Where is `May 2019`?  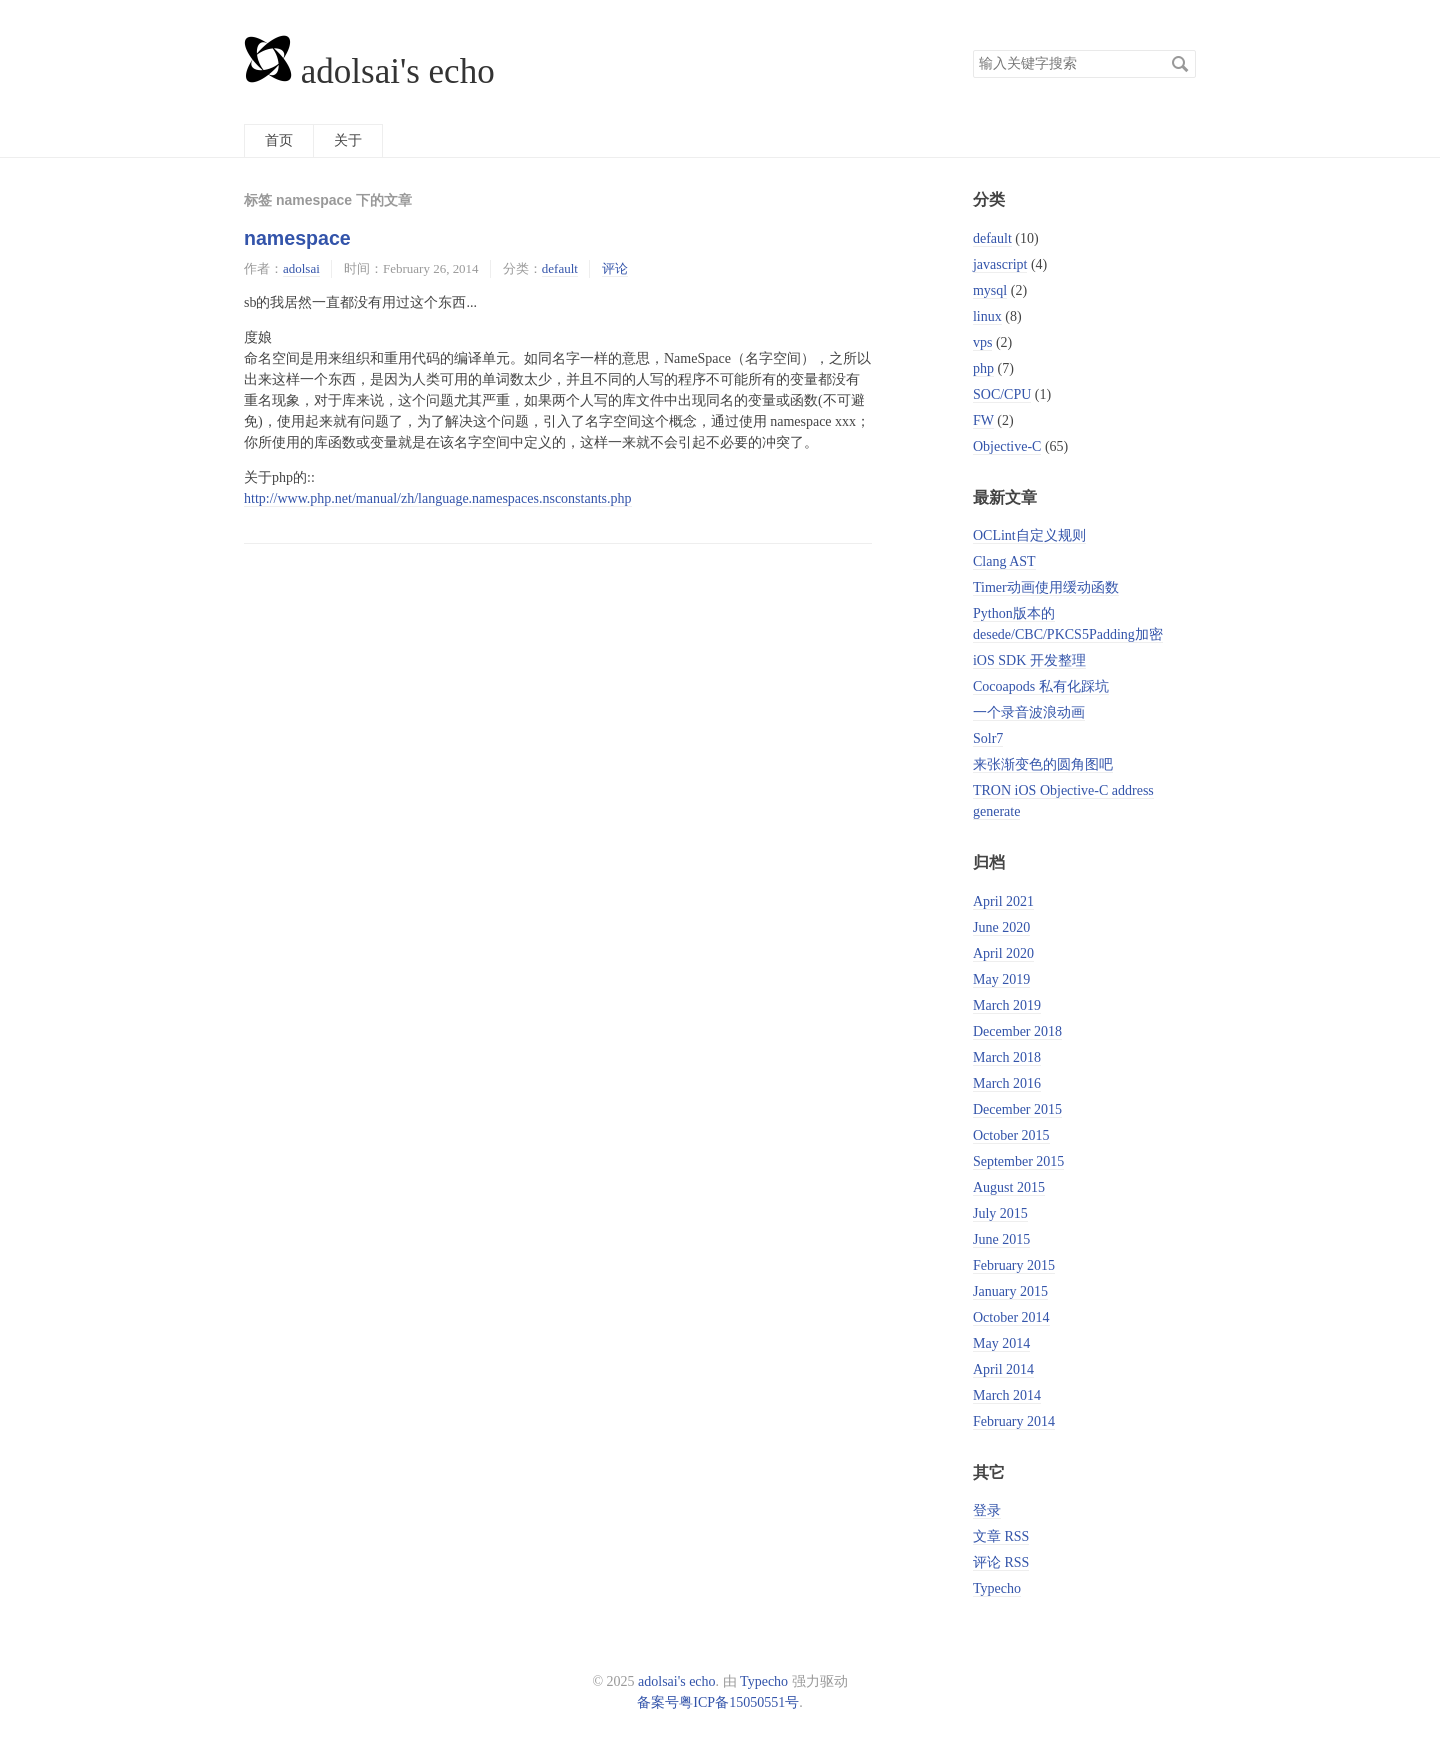 May 2019 is located at coordinates (1001, 979).